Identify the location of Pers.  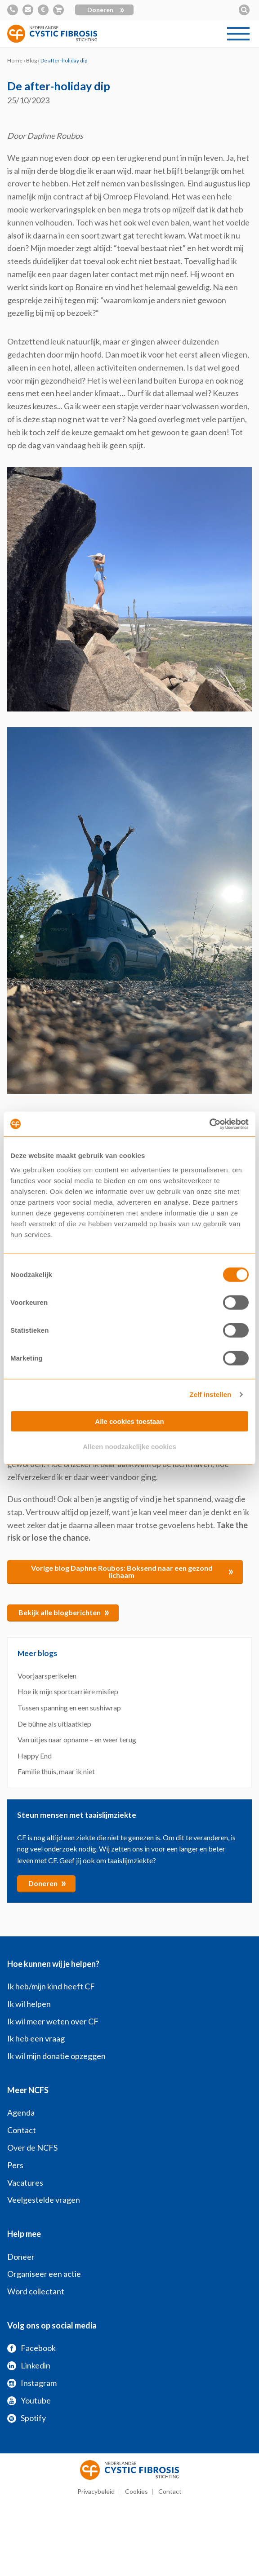
(15, 2165).